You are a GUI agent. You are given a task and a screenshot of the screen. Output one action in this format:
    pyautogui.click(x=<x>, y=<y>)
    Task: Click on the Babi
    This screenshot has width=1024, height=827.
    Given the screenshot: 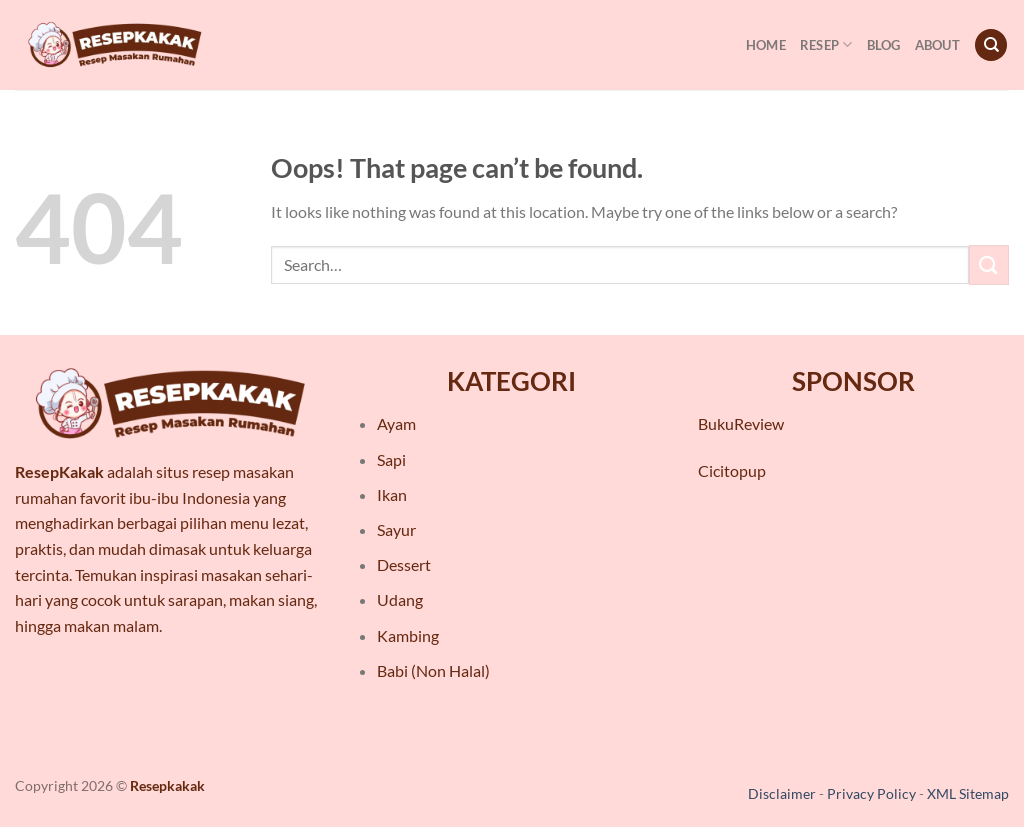 What is the action you would take?
    pyautogui.click(x=392, y=670)
    